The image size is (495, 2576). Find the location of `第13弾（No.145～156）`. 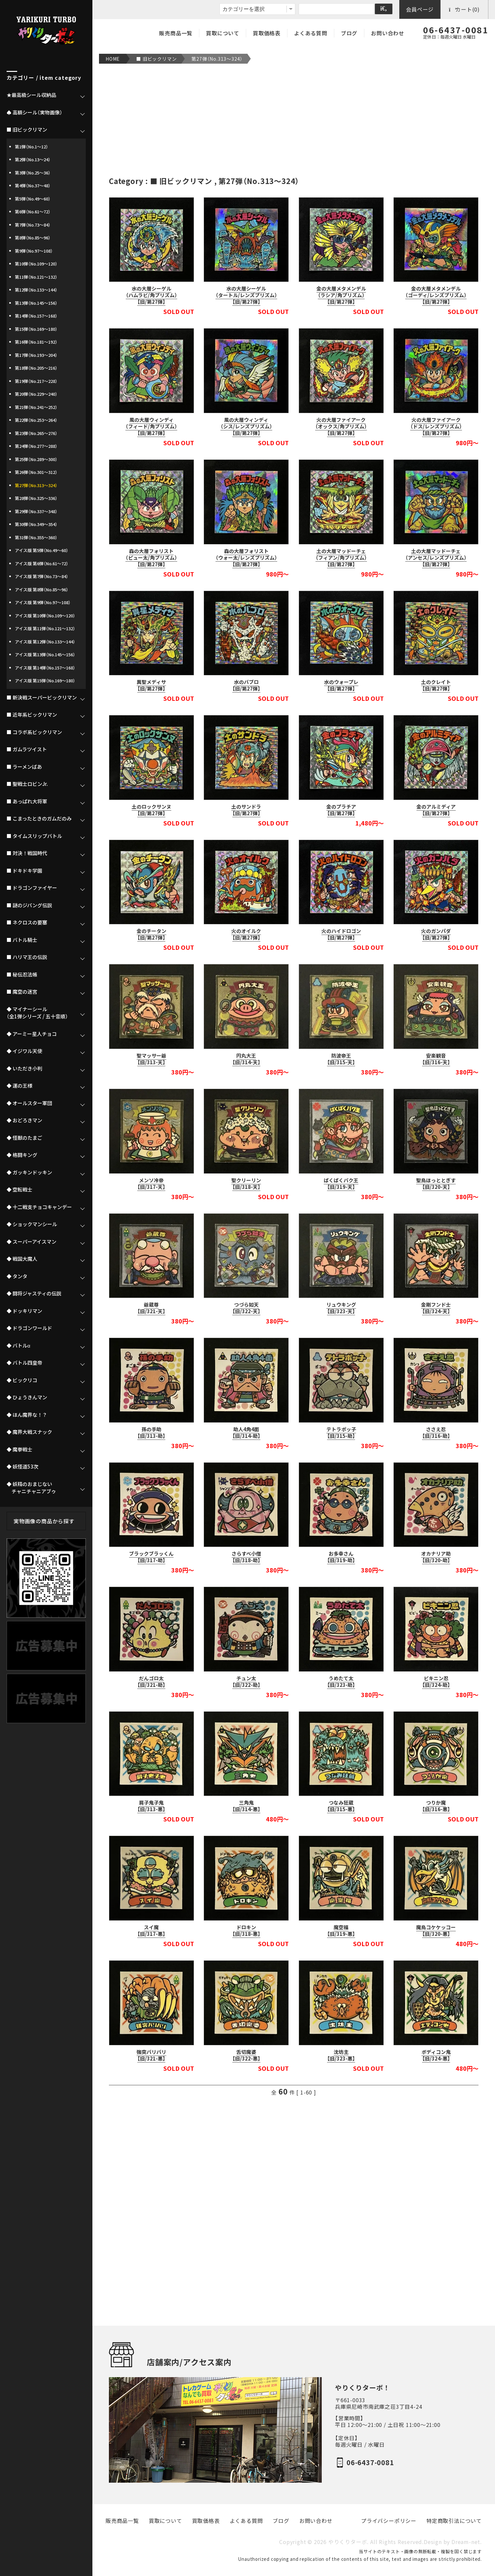

第13弾（No.145～156） is located at coordinates (36, 303).